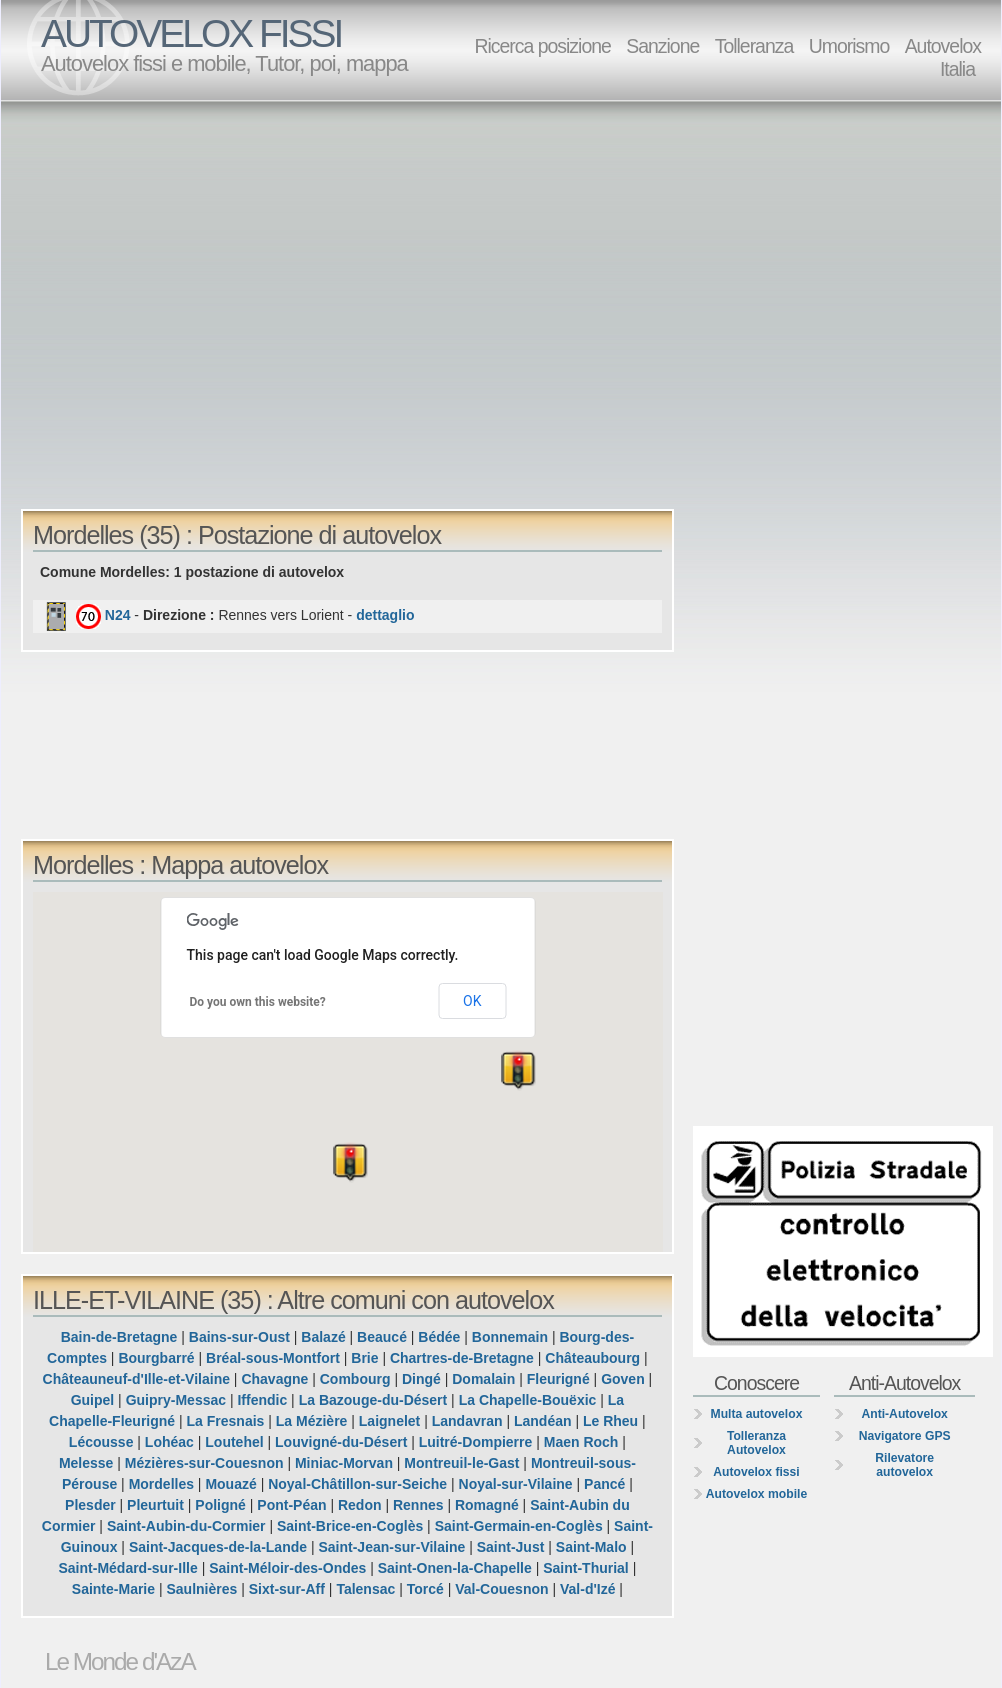 The height and width of the screenshot is (1688, 1002). I want to click on Le Rheu, so click(610, 1421).